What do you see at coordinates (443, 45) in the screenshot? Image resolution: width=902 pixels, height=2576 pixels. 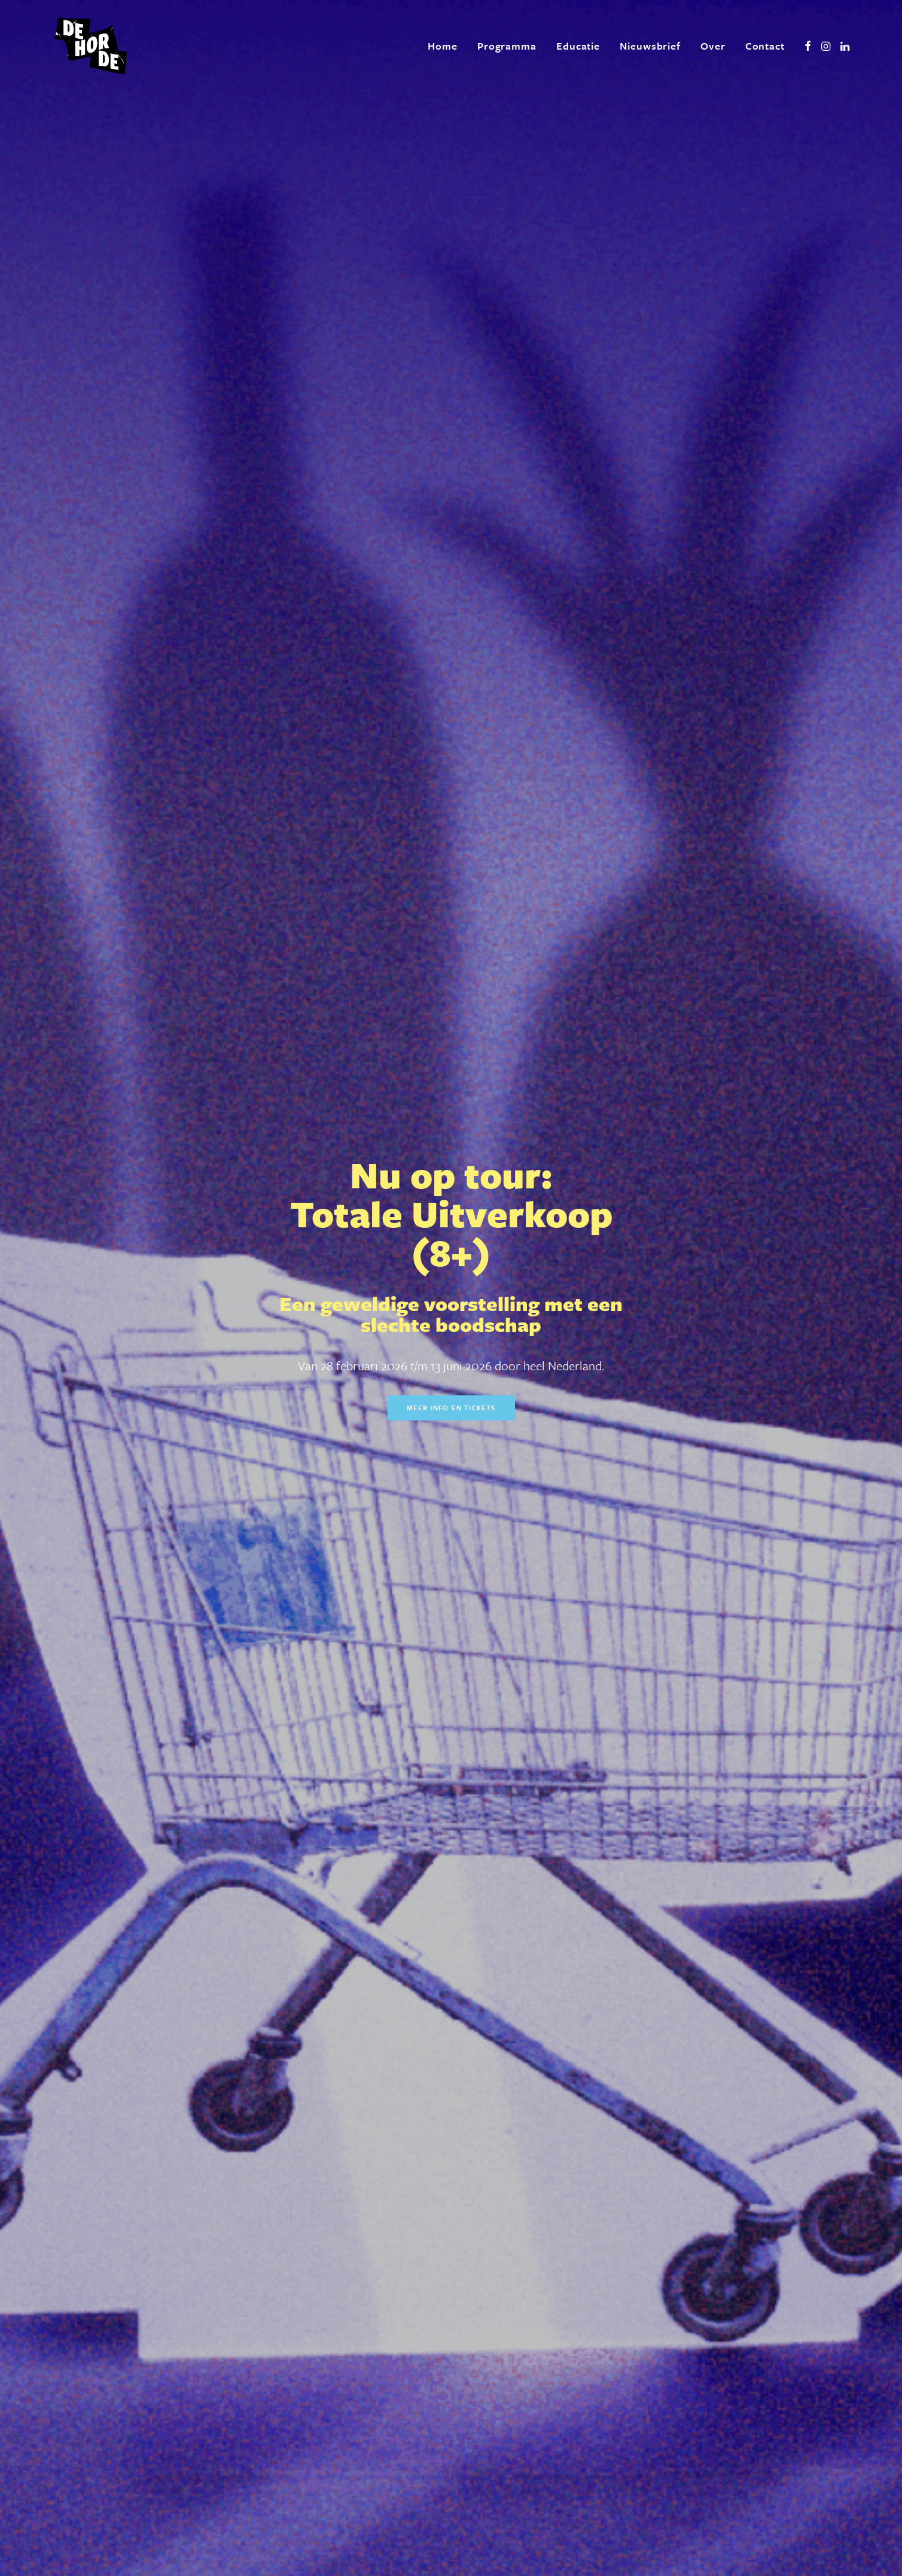 I see `Home` at bounding box center [443, 45].